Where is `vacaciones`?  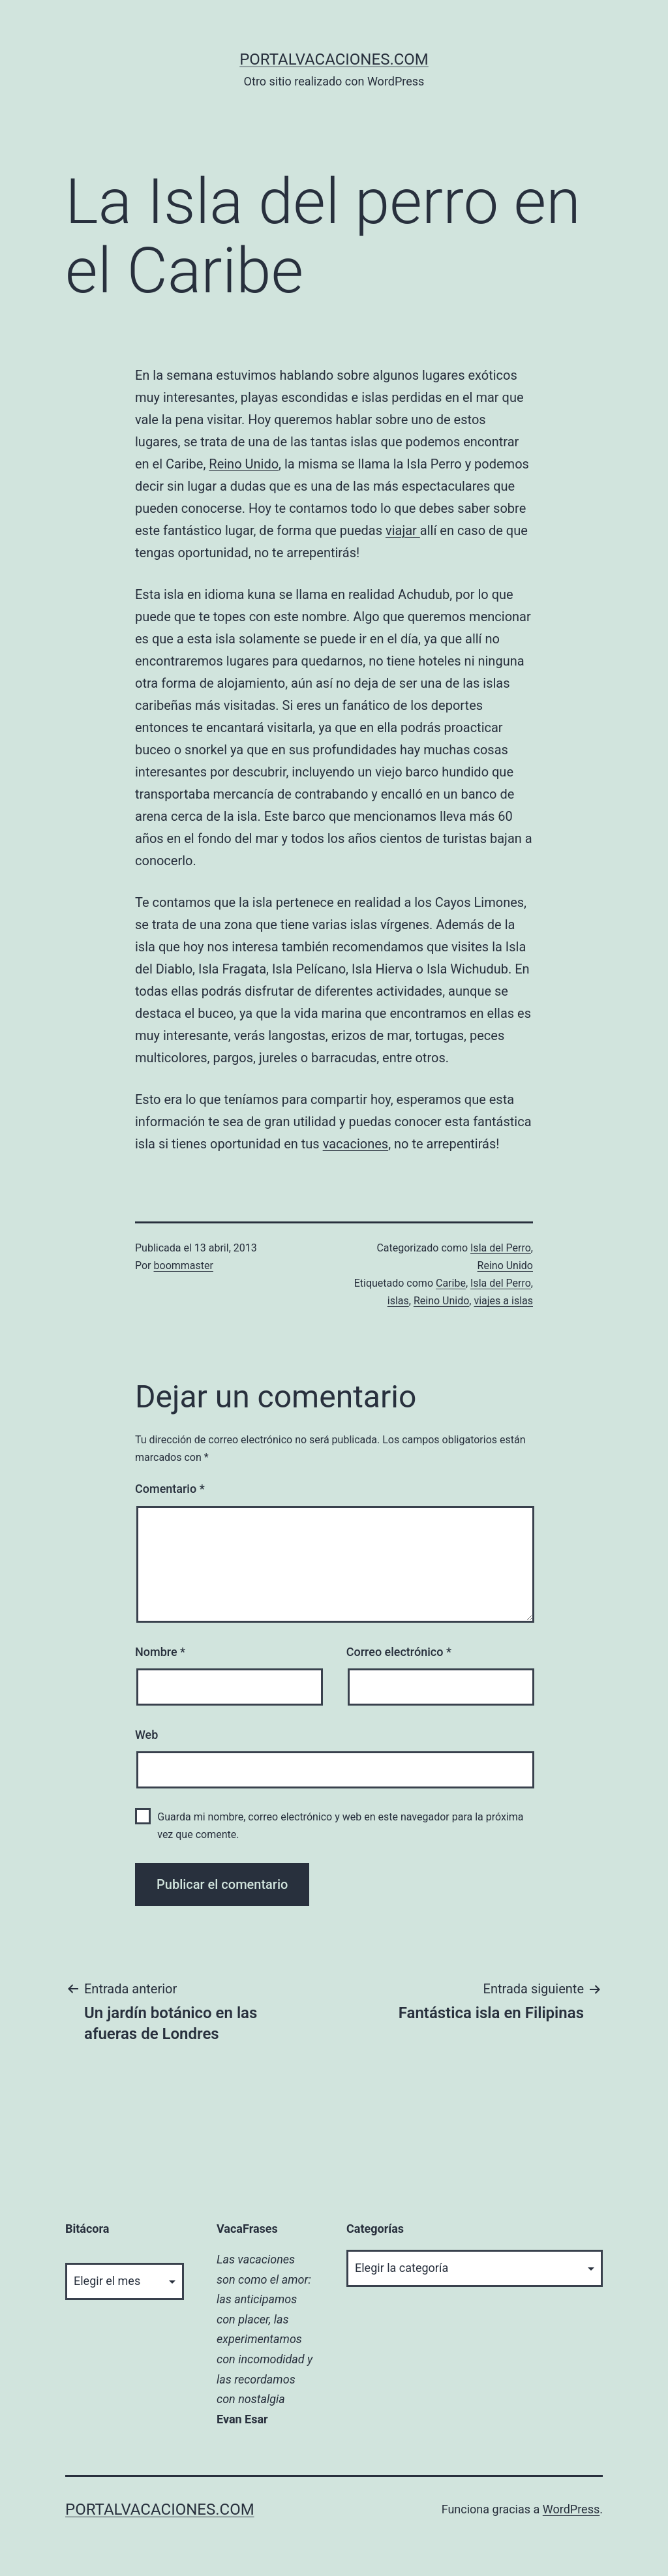 vacaciones is located at coordinates (355, 1144).